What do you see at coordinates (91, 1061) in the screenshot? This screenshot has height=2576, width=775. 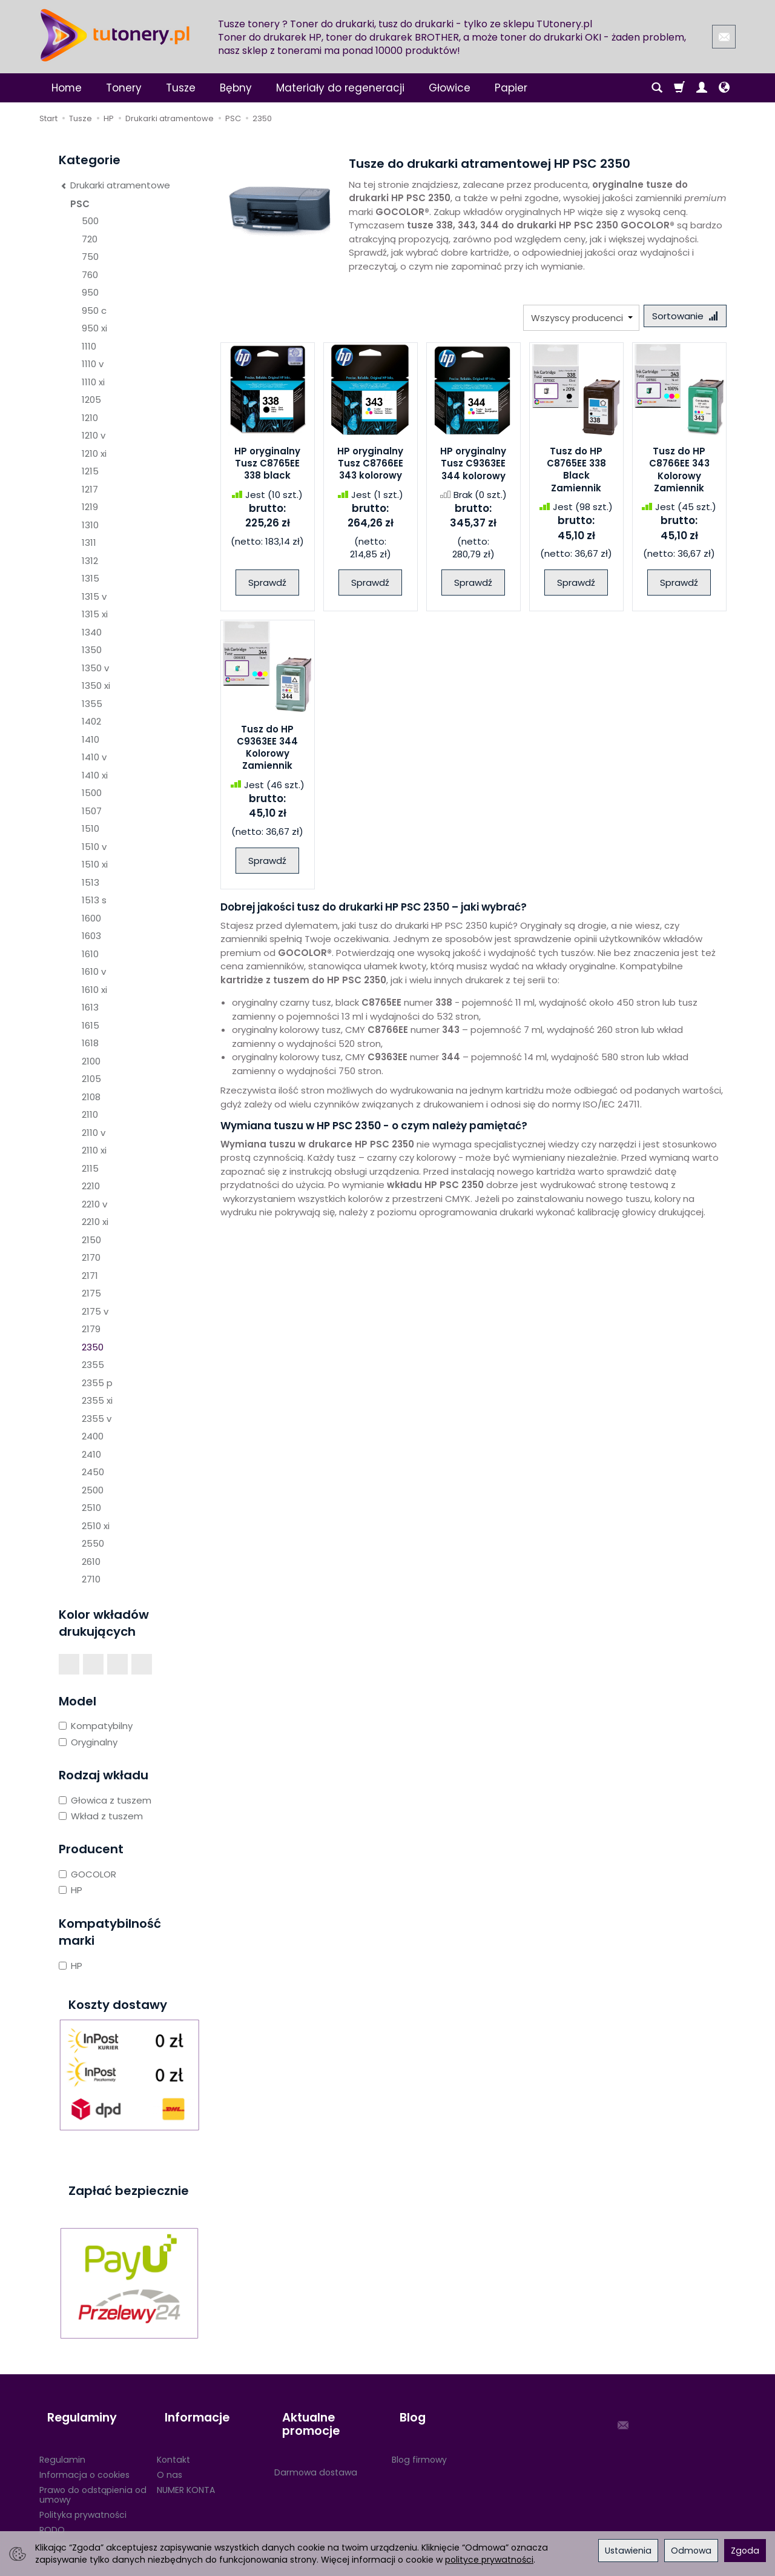 I see `2100` at bounding box center [91, 1061].